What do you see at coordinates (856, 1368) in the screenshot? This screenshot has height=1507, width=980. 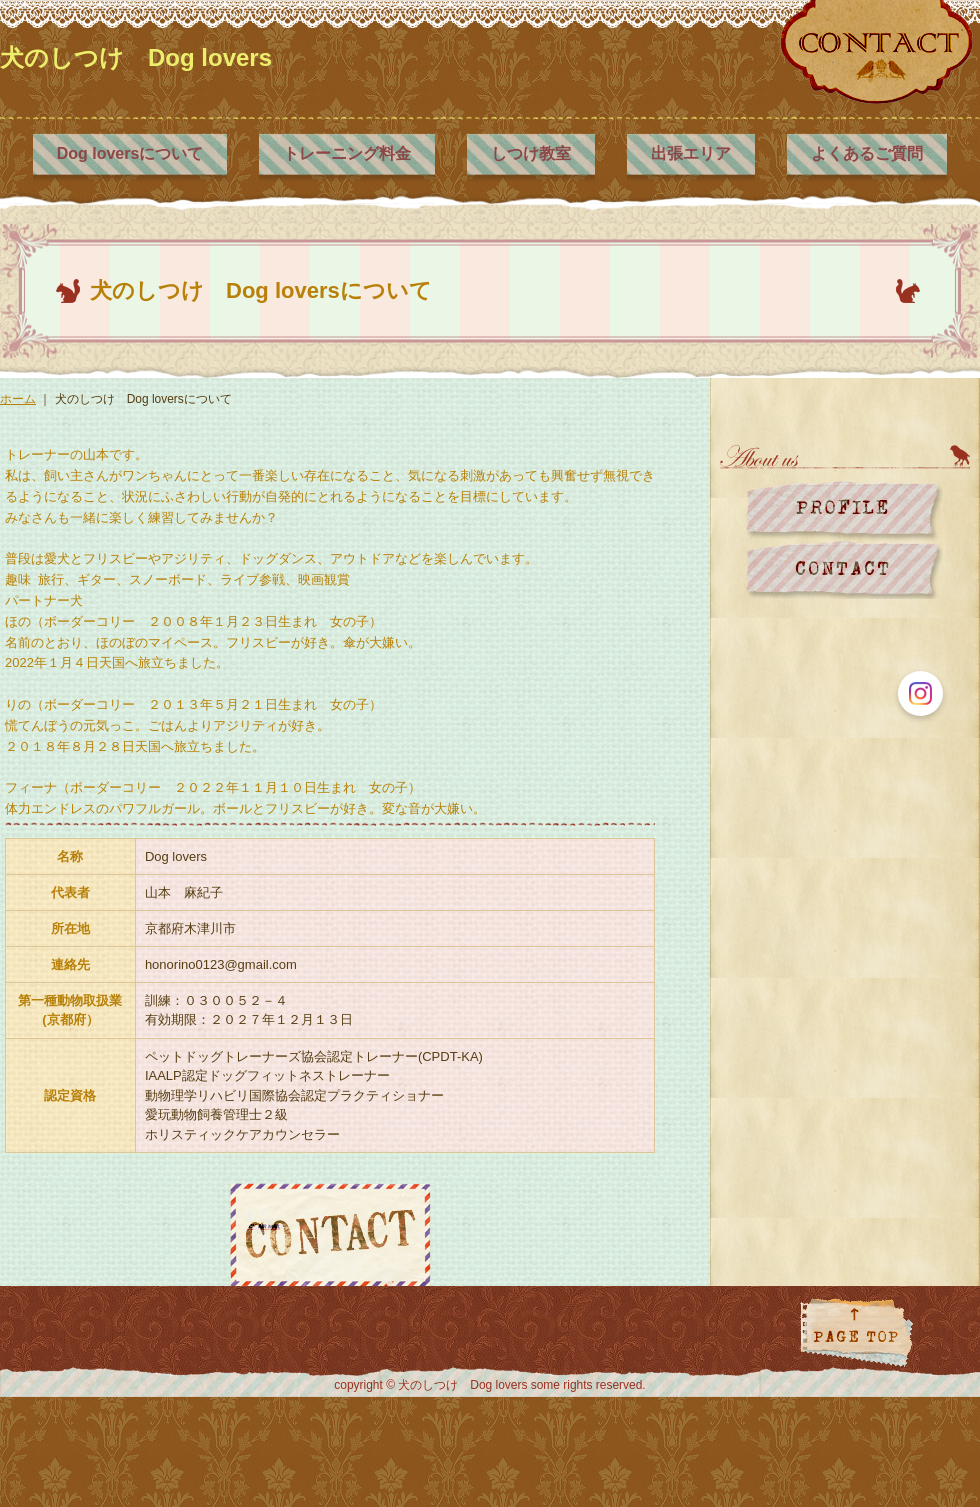 I see `ページトップに戻る` at bounding box center [856, 1368].